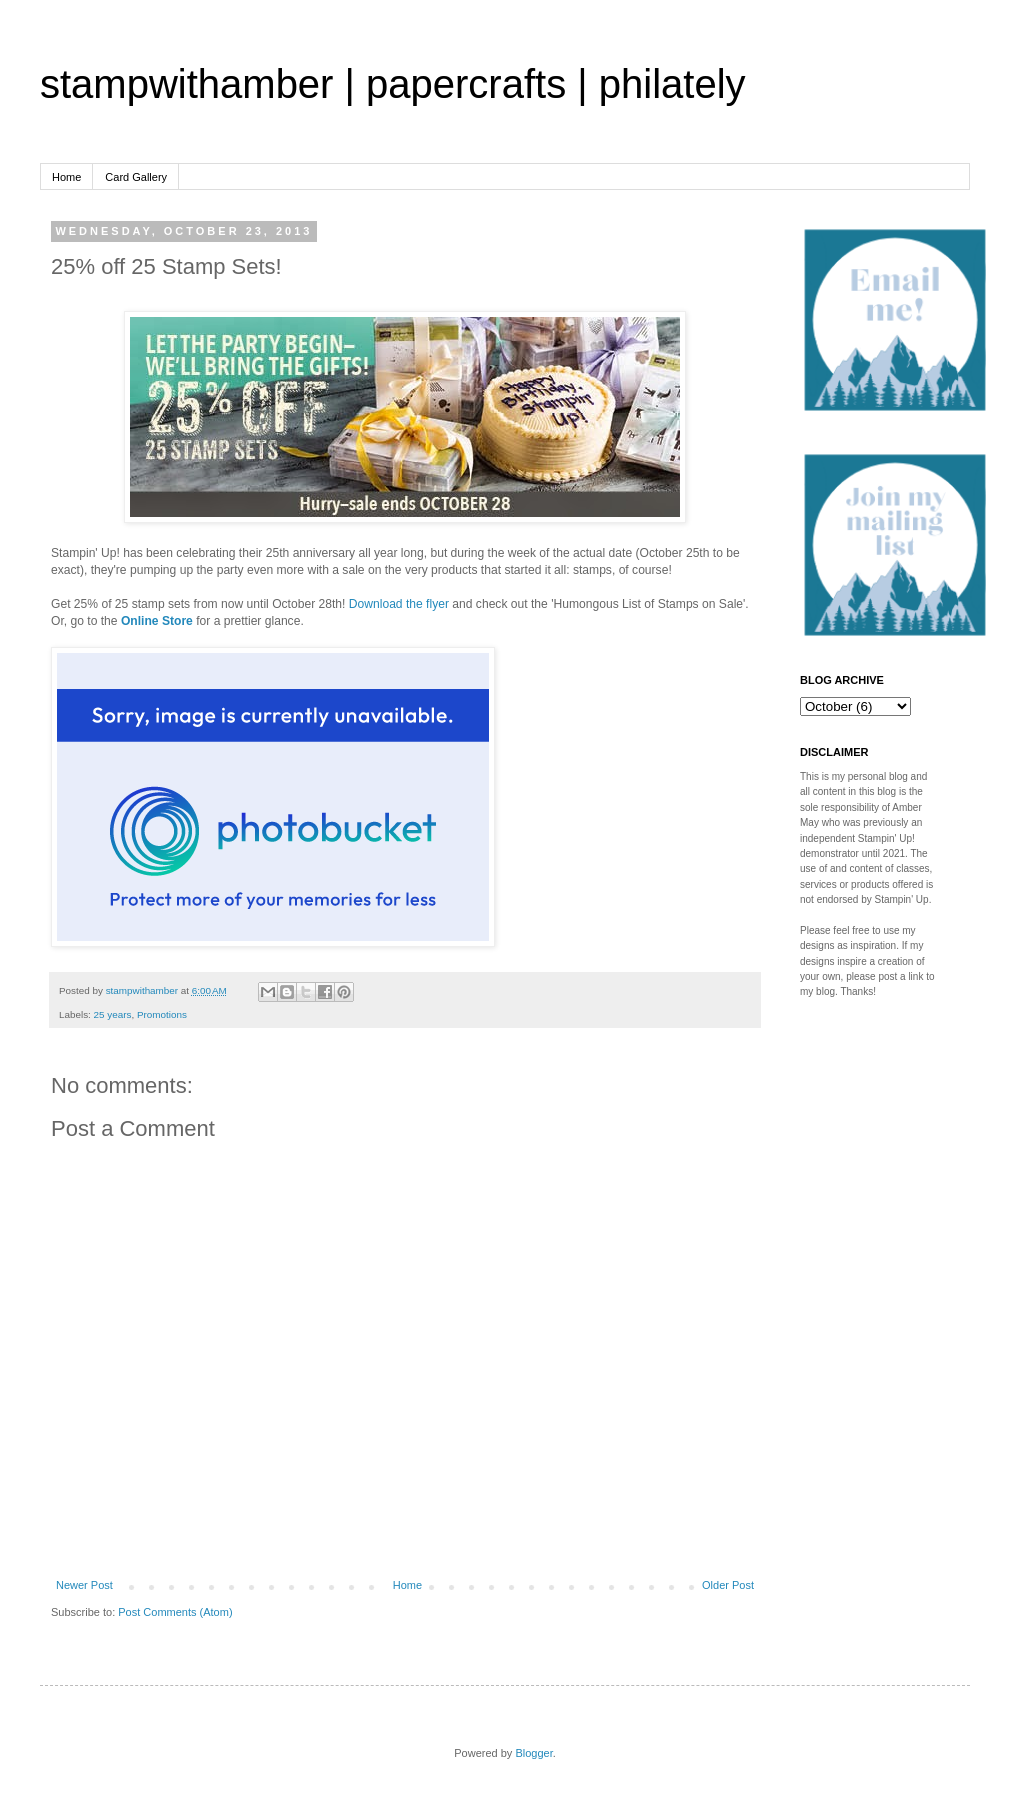  What do you see at coordinates (399, 604) in the screenshot?
I see `Download the flyer` at bounding box center [399, 604].